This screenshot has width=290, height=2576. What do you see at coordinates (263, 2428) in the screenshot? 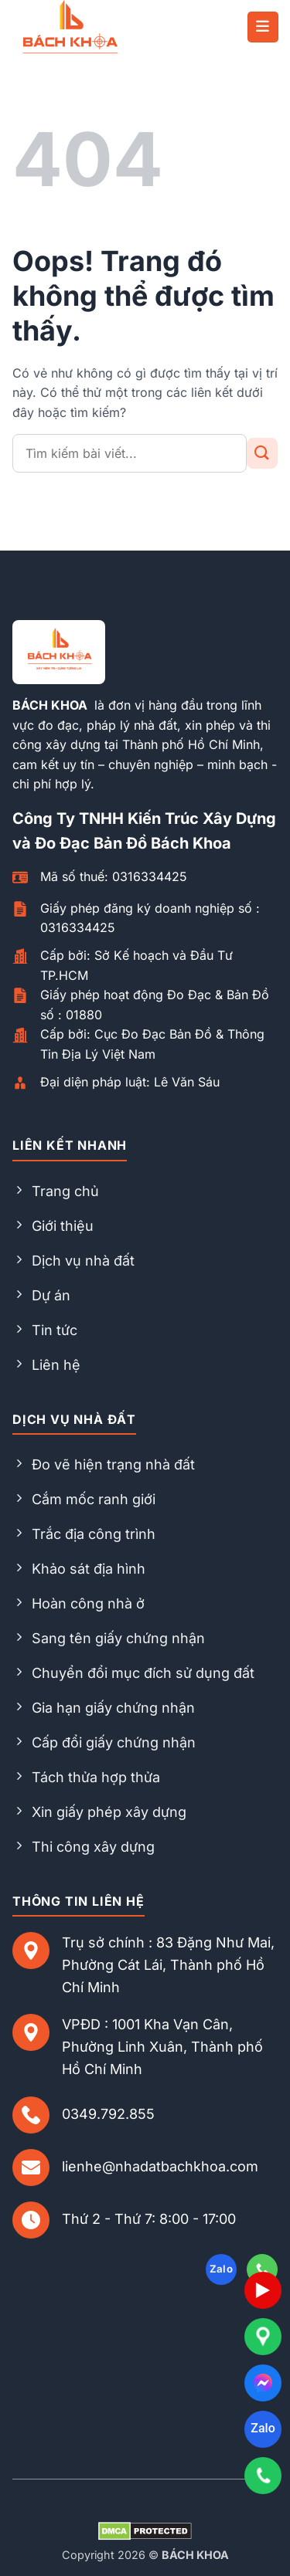
I see `Zalo` at bounding box center [263, 2428].